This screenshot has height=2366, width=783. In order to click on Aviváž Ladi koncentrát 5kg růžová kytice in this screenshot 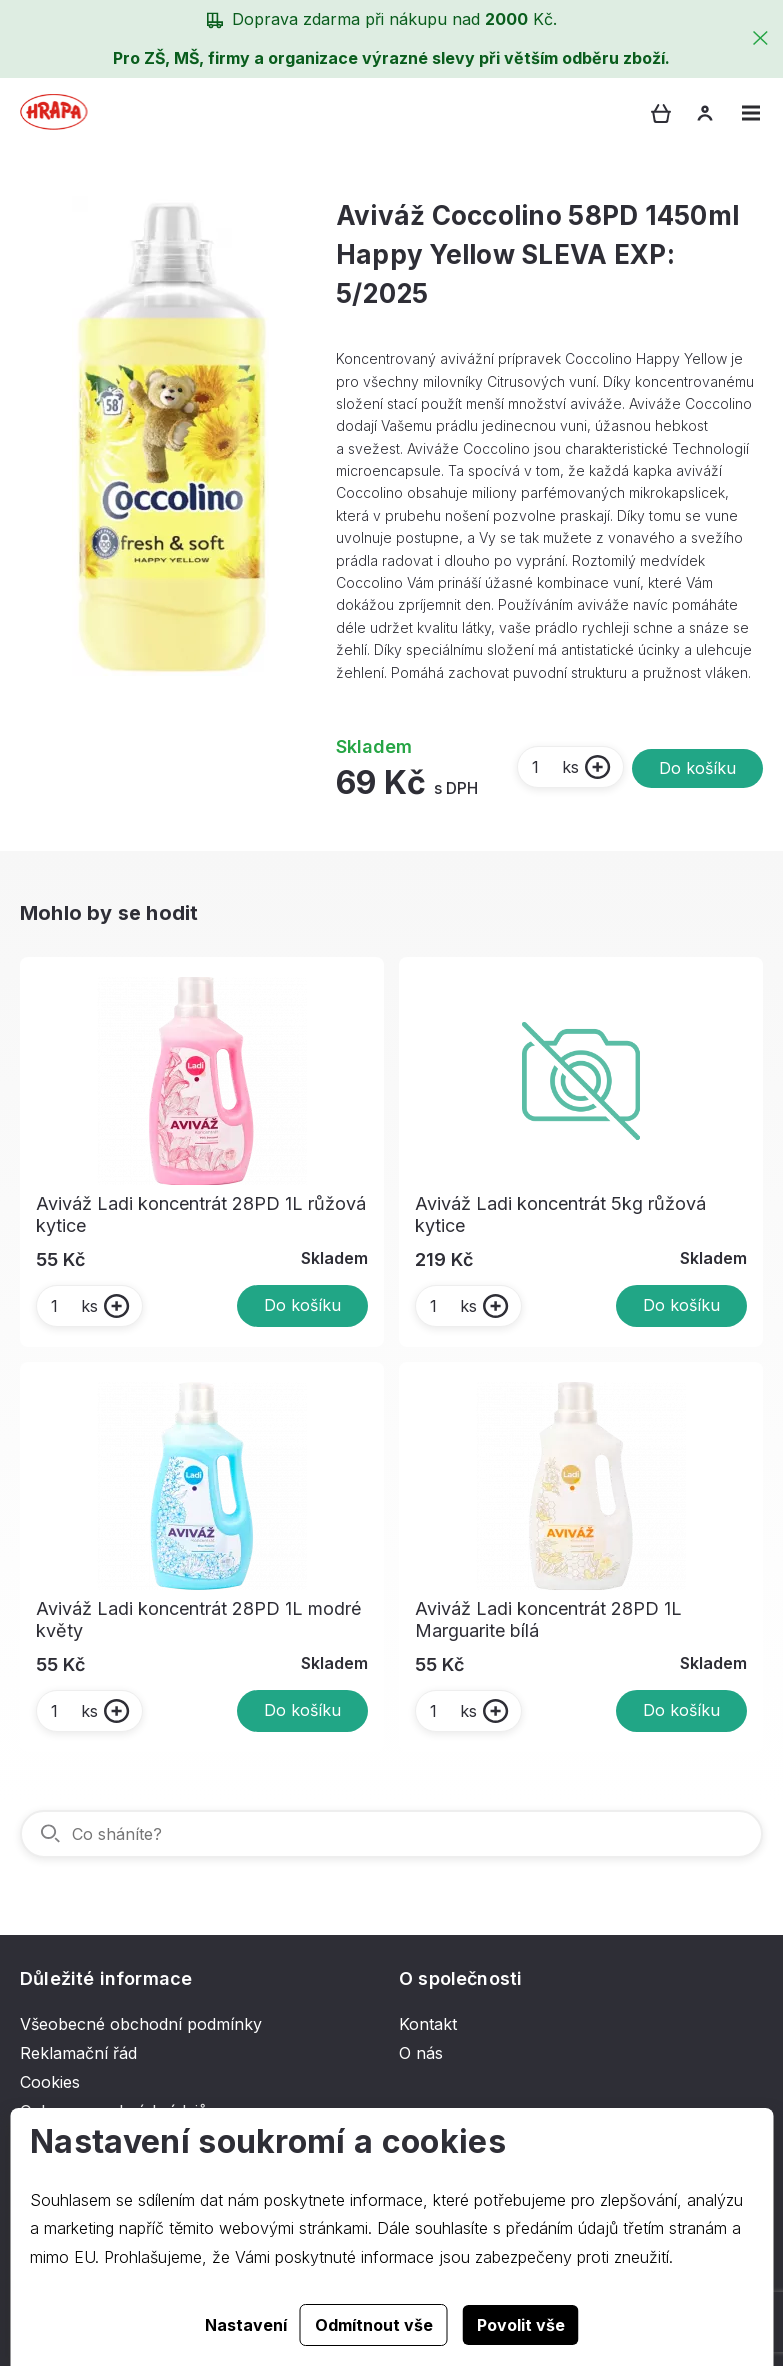, I will do `click(560, 1214)`.